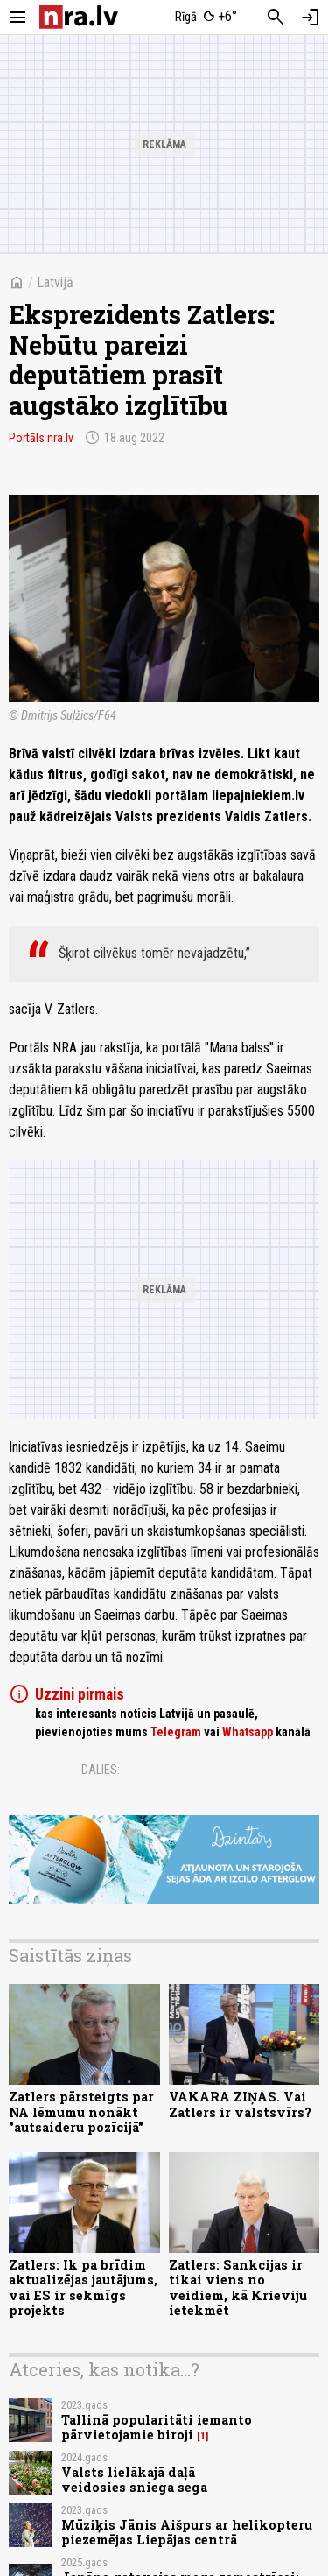  I want to click on VAKARA ZIŅAS. Vai Zatlers ir valstsvīrs?, so click(240, 2104).